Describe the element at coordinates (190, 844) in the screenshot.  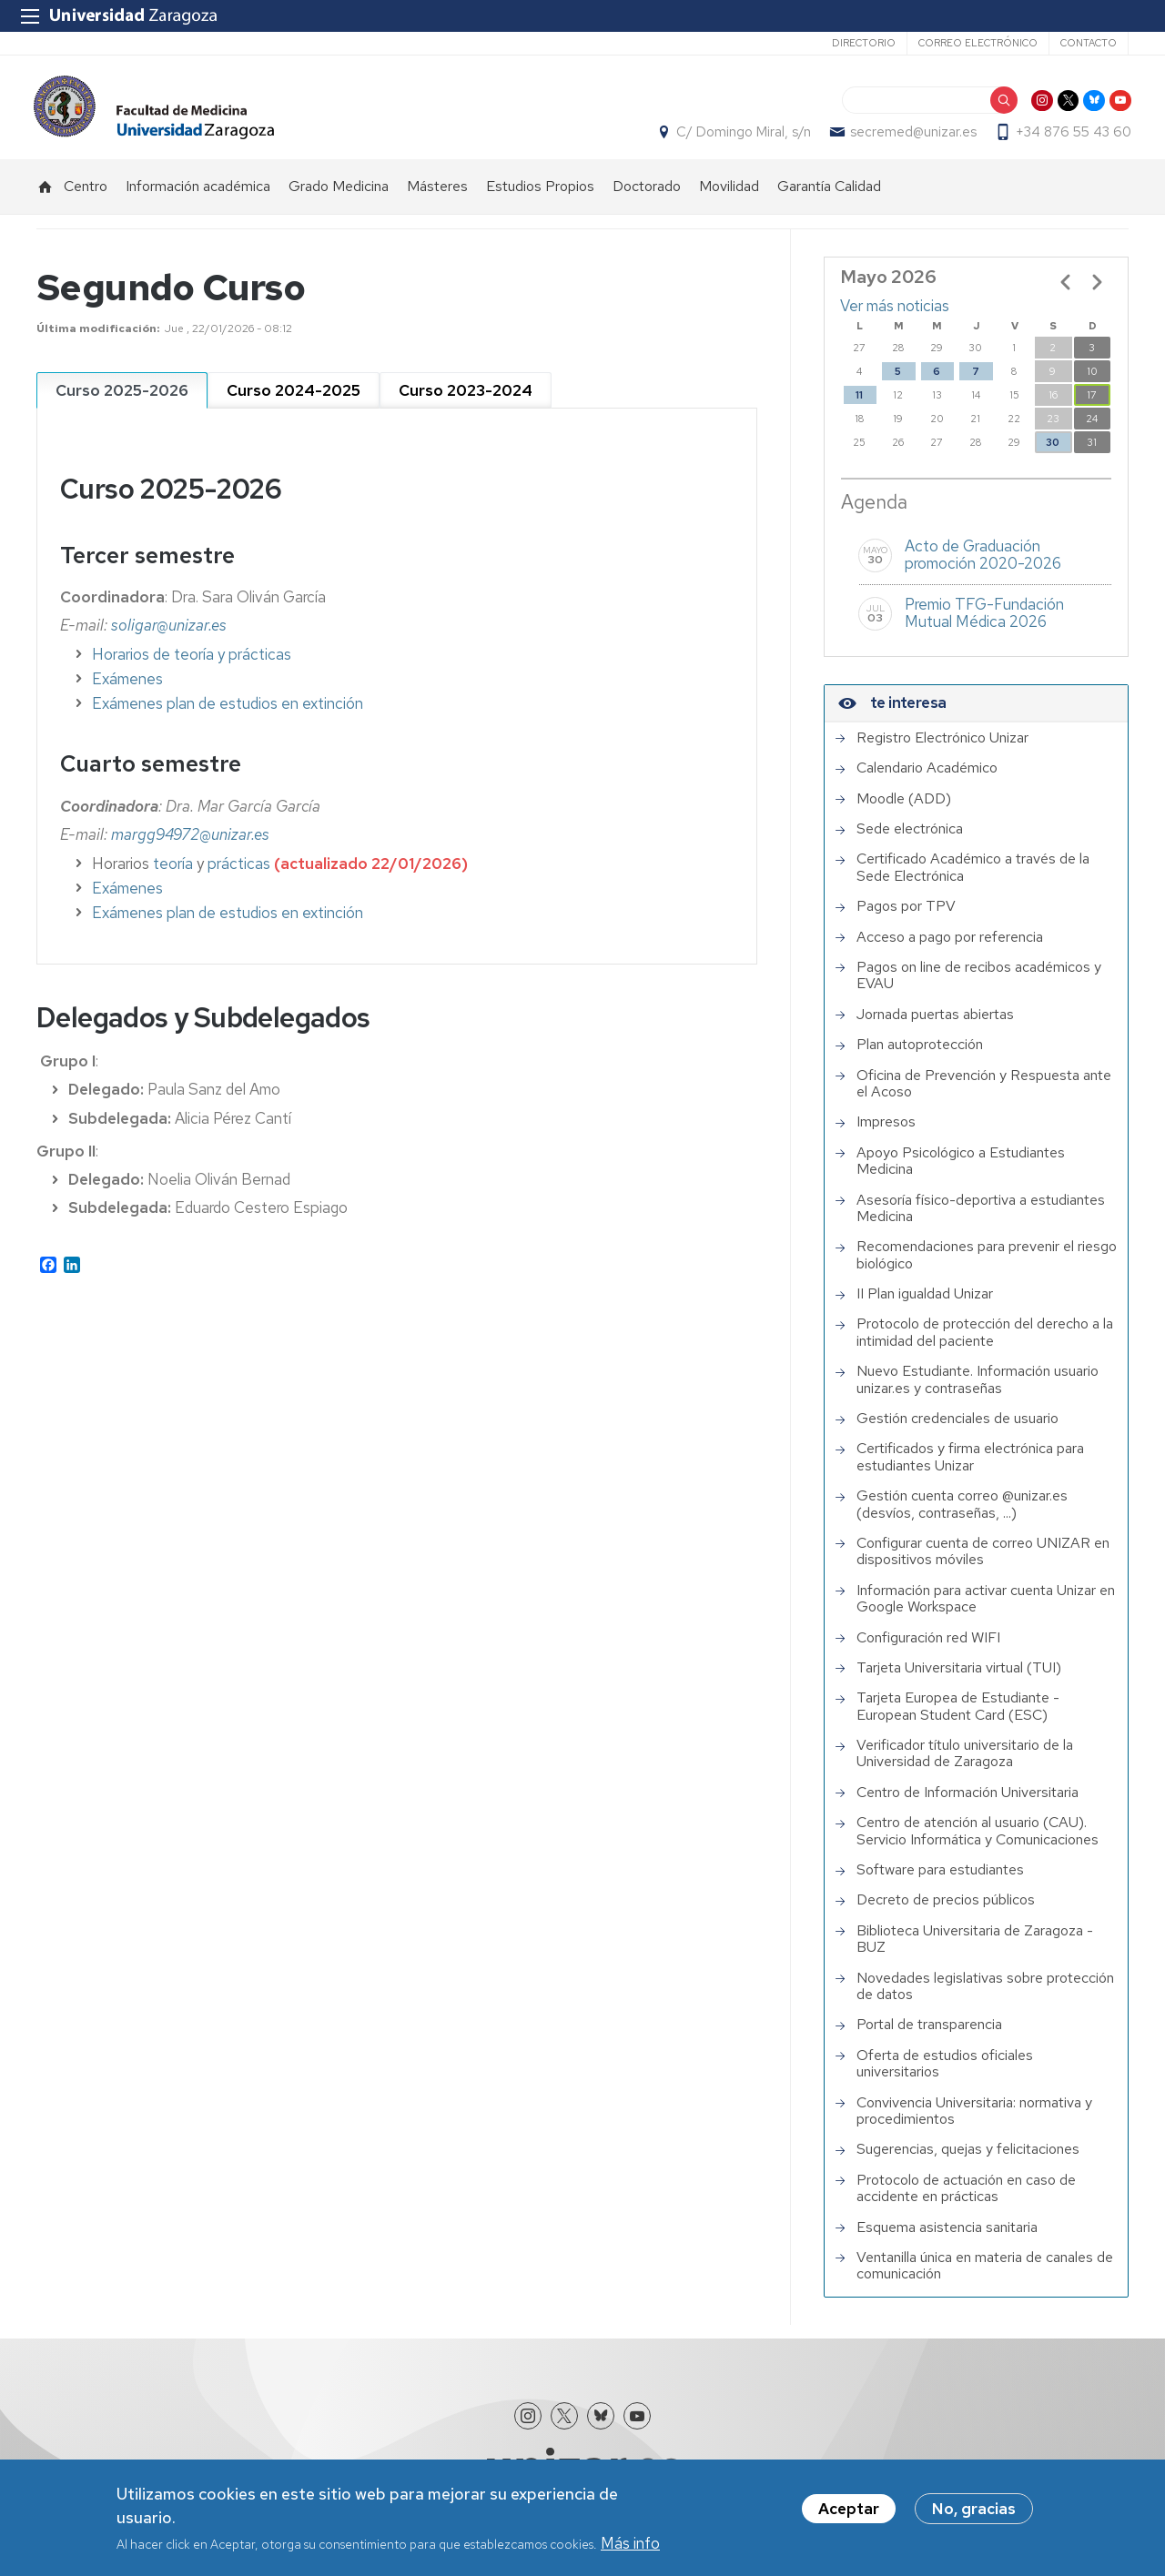
I see `margg94972@unizar.es` at that location.